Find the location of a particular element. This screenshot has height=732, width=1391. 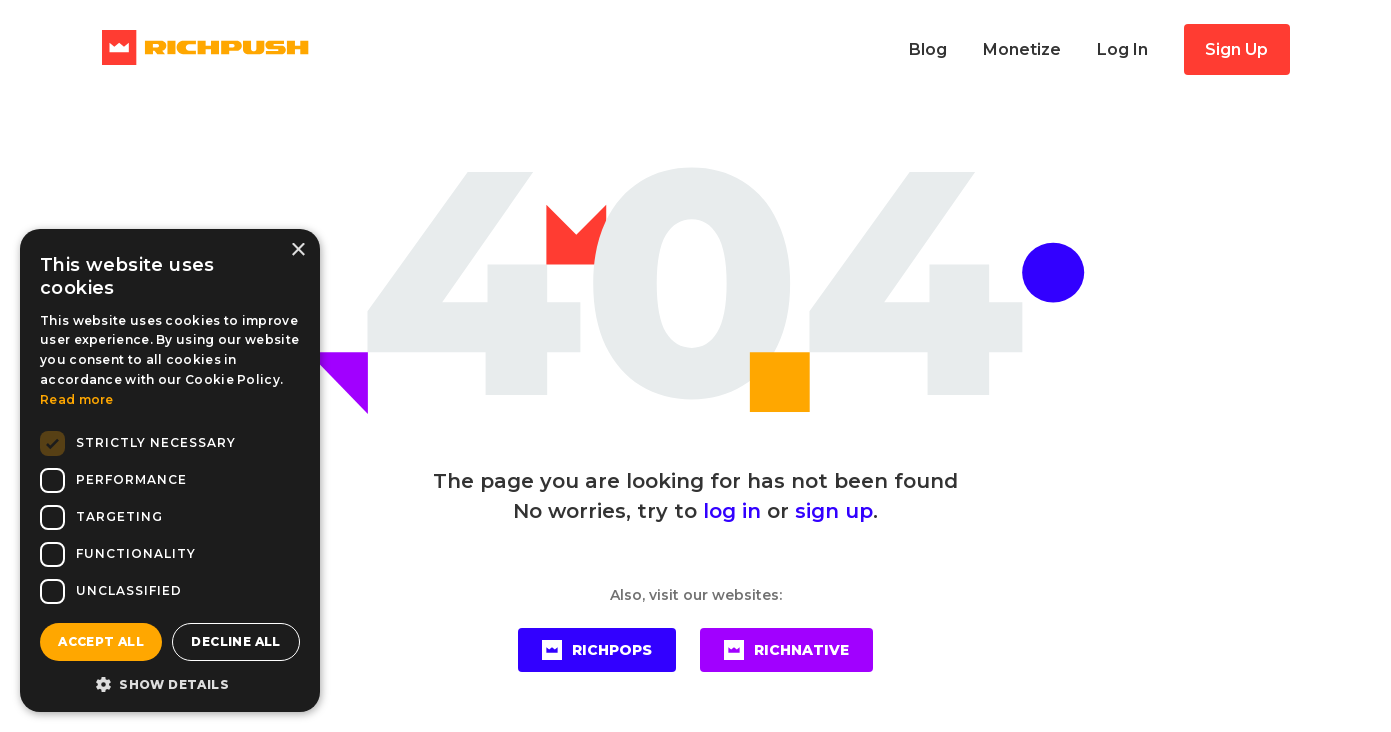

Blog is located at coordinates (928, 49).